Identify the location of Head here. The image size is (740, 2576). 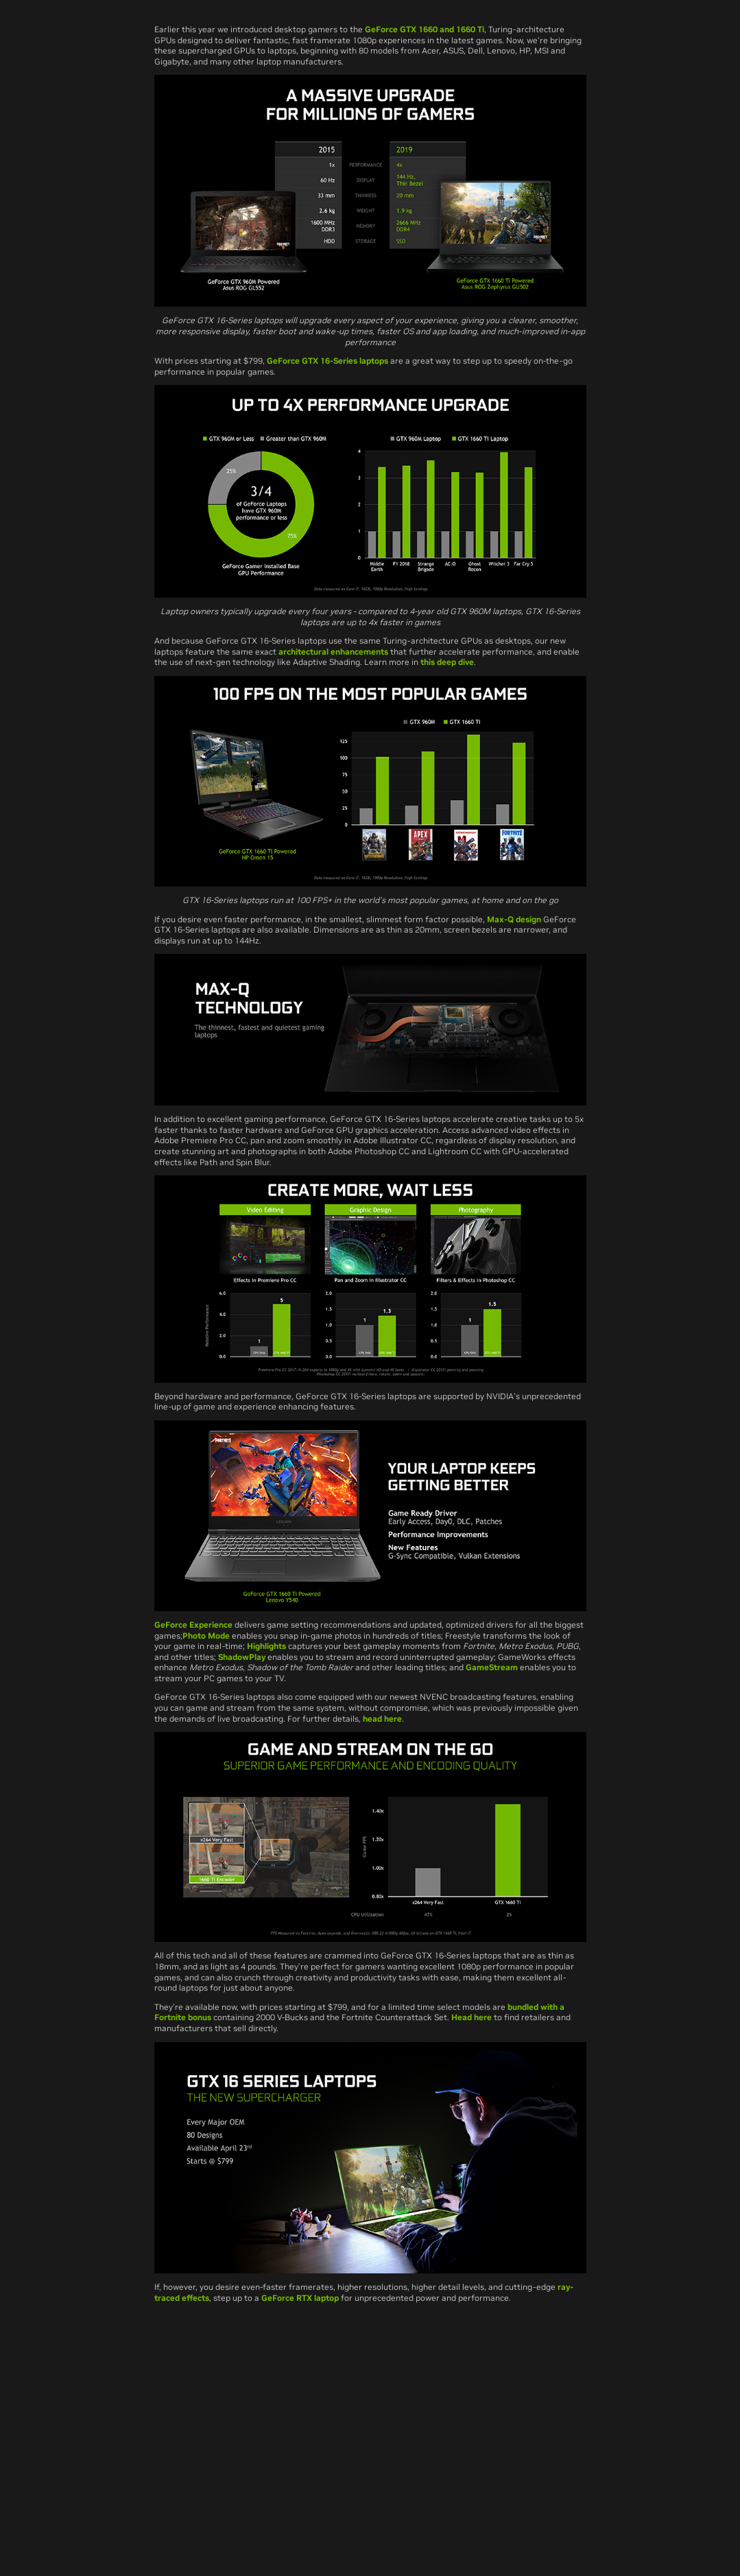
(471, 2017).